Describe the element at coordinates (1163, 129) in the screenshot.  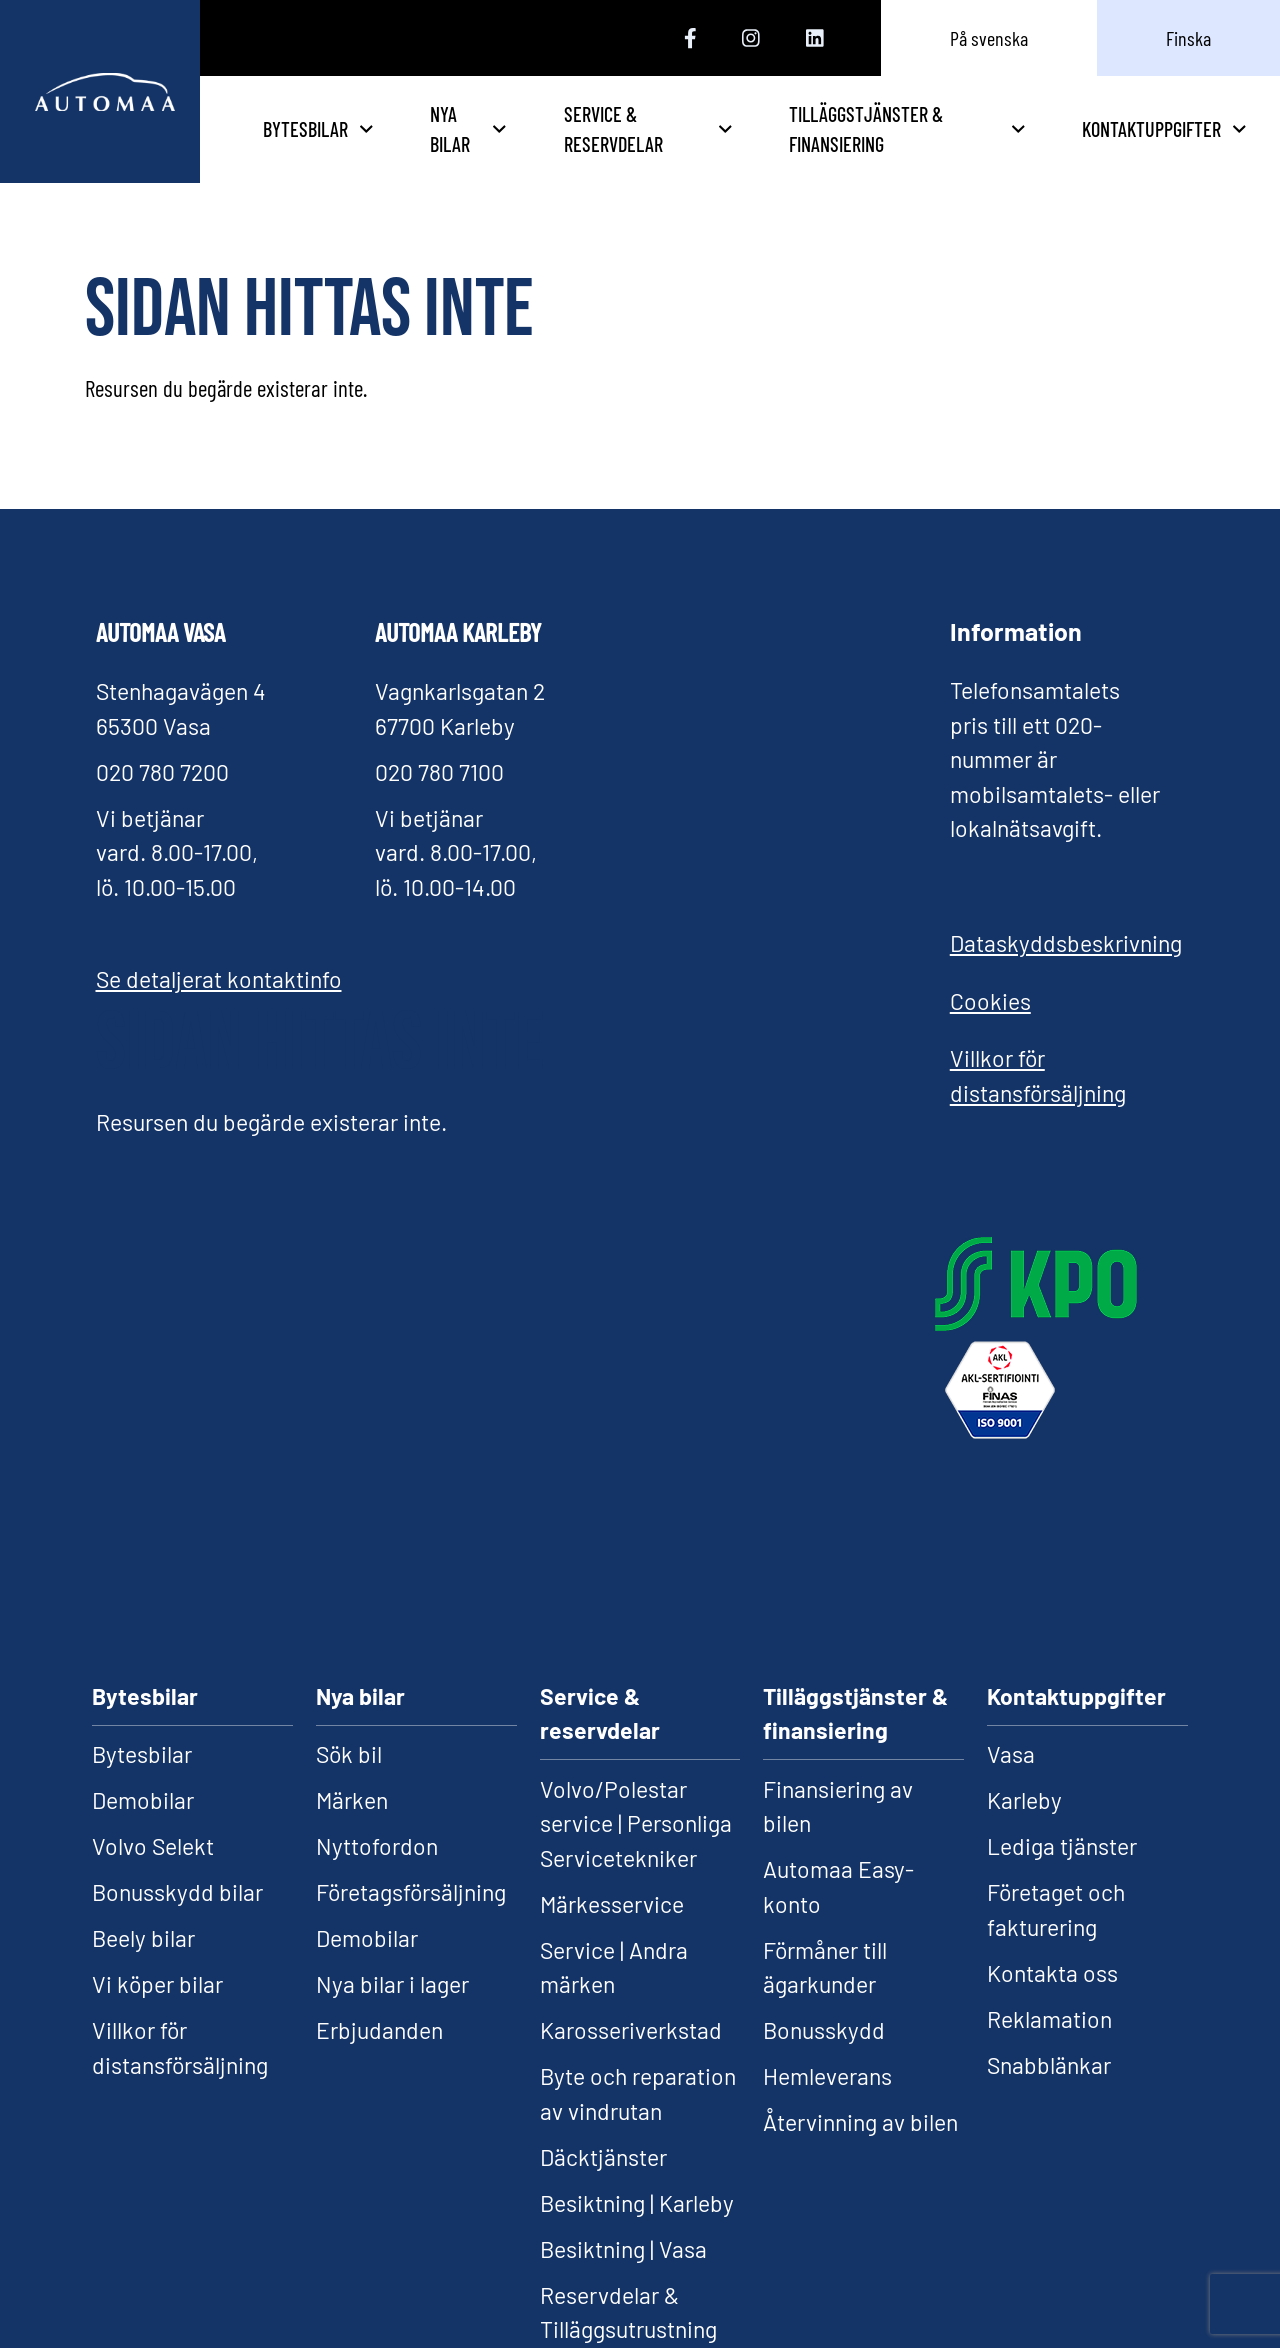
I see `Kontaktuppgifter` at that location.